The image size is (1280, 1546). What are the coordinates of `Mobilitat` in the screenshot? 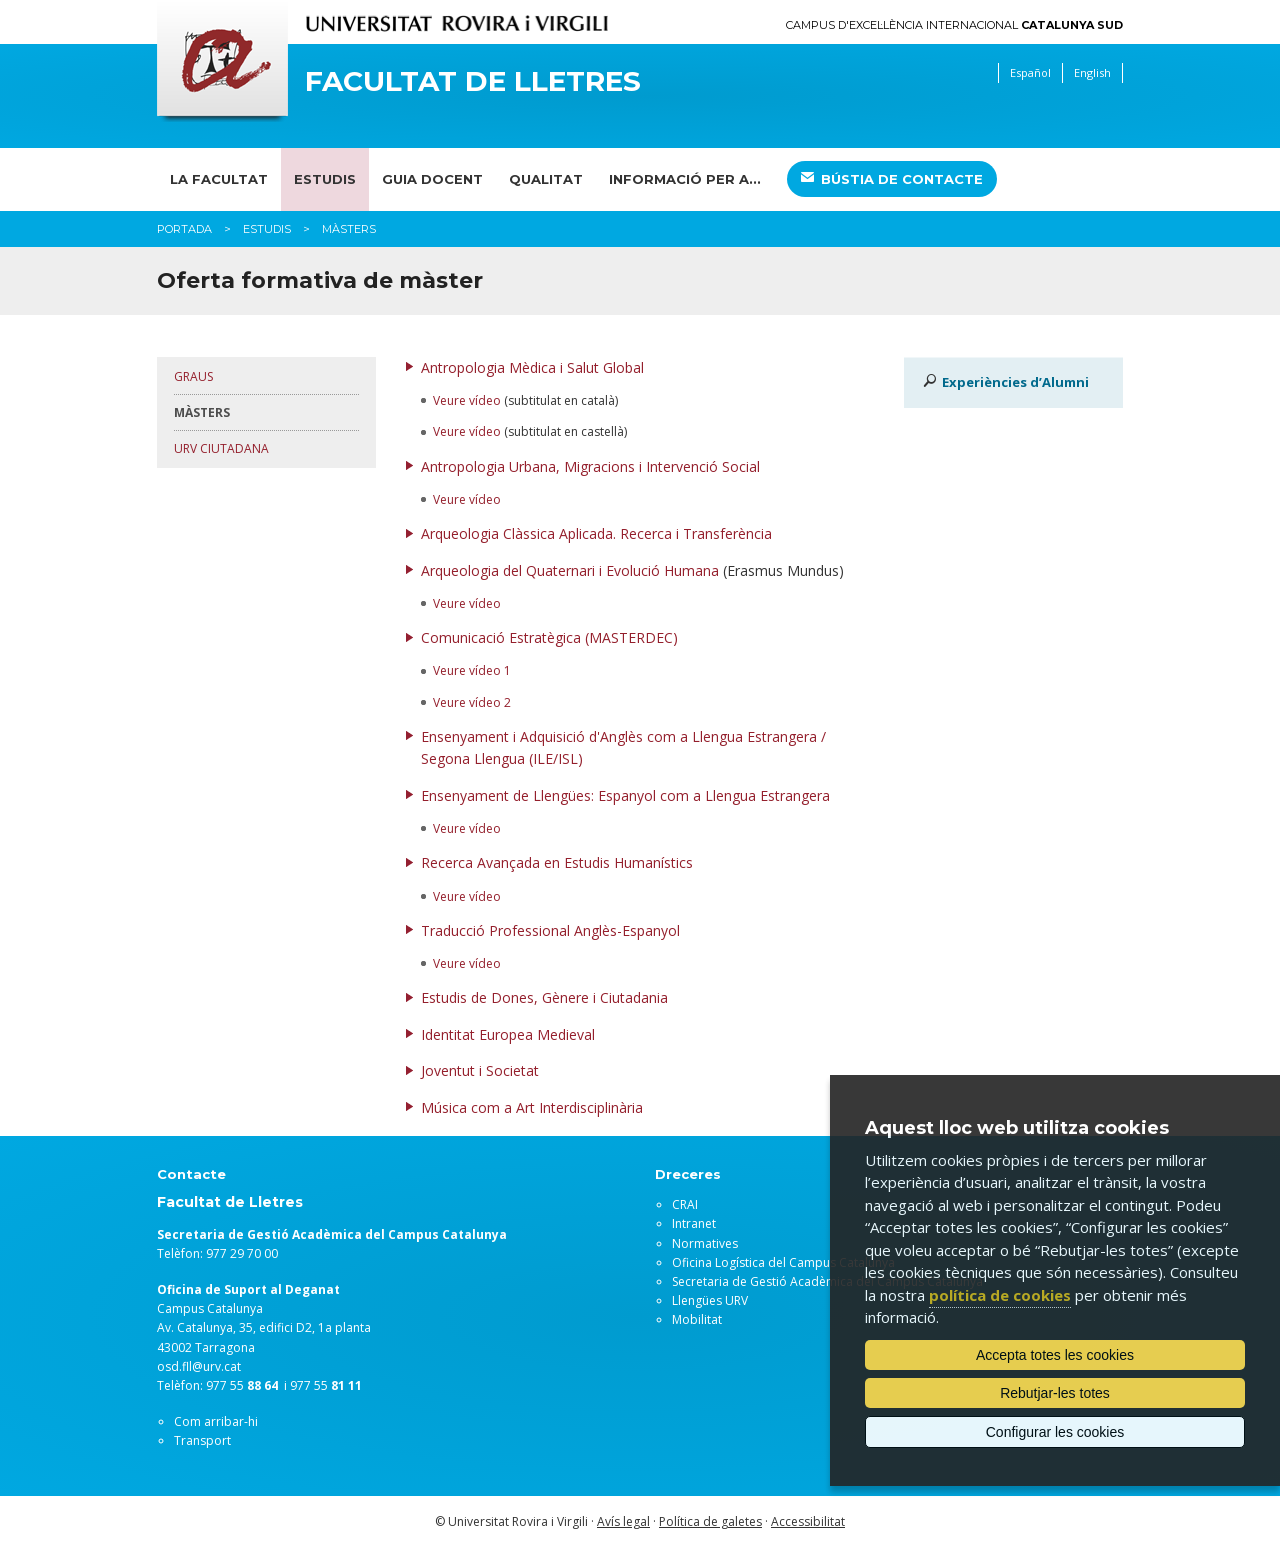 It's located at (697, 1319).